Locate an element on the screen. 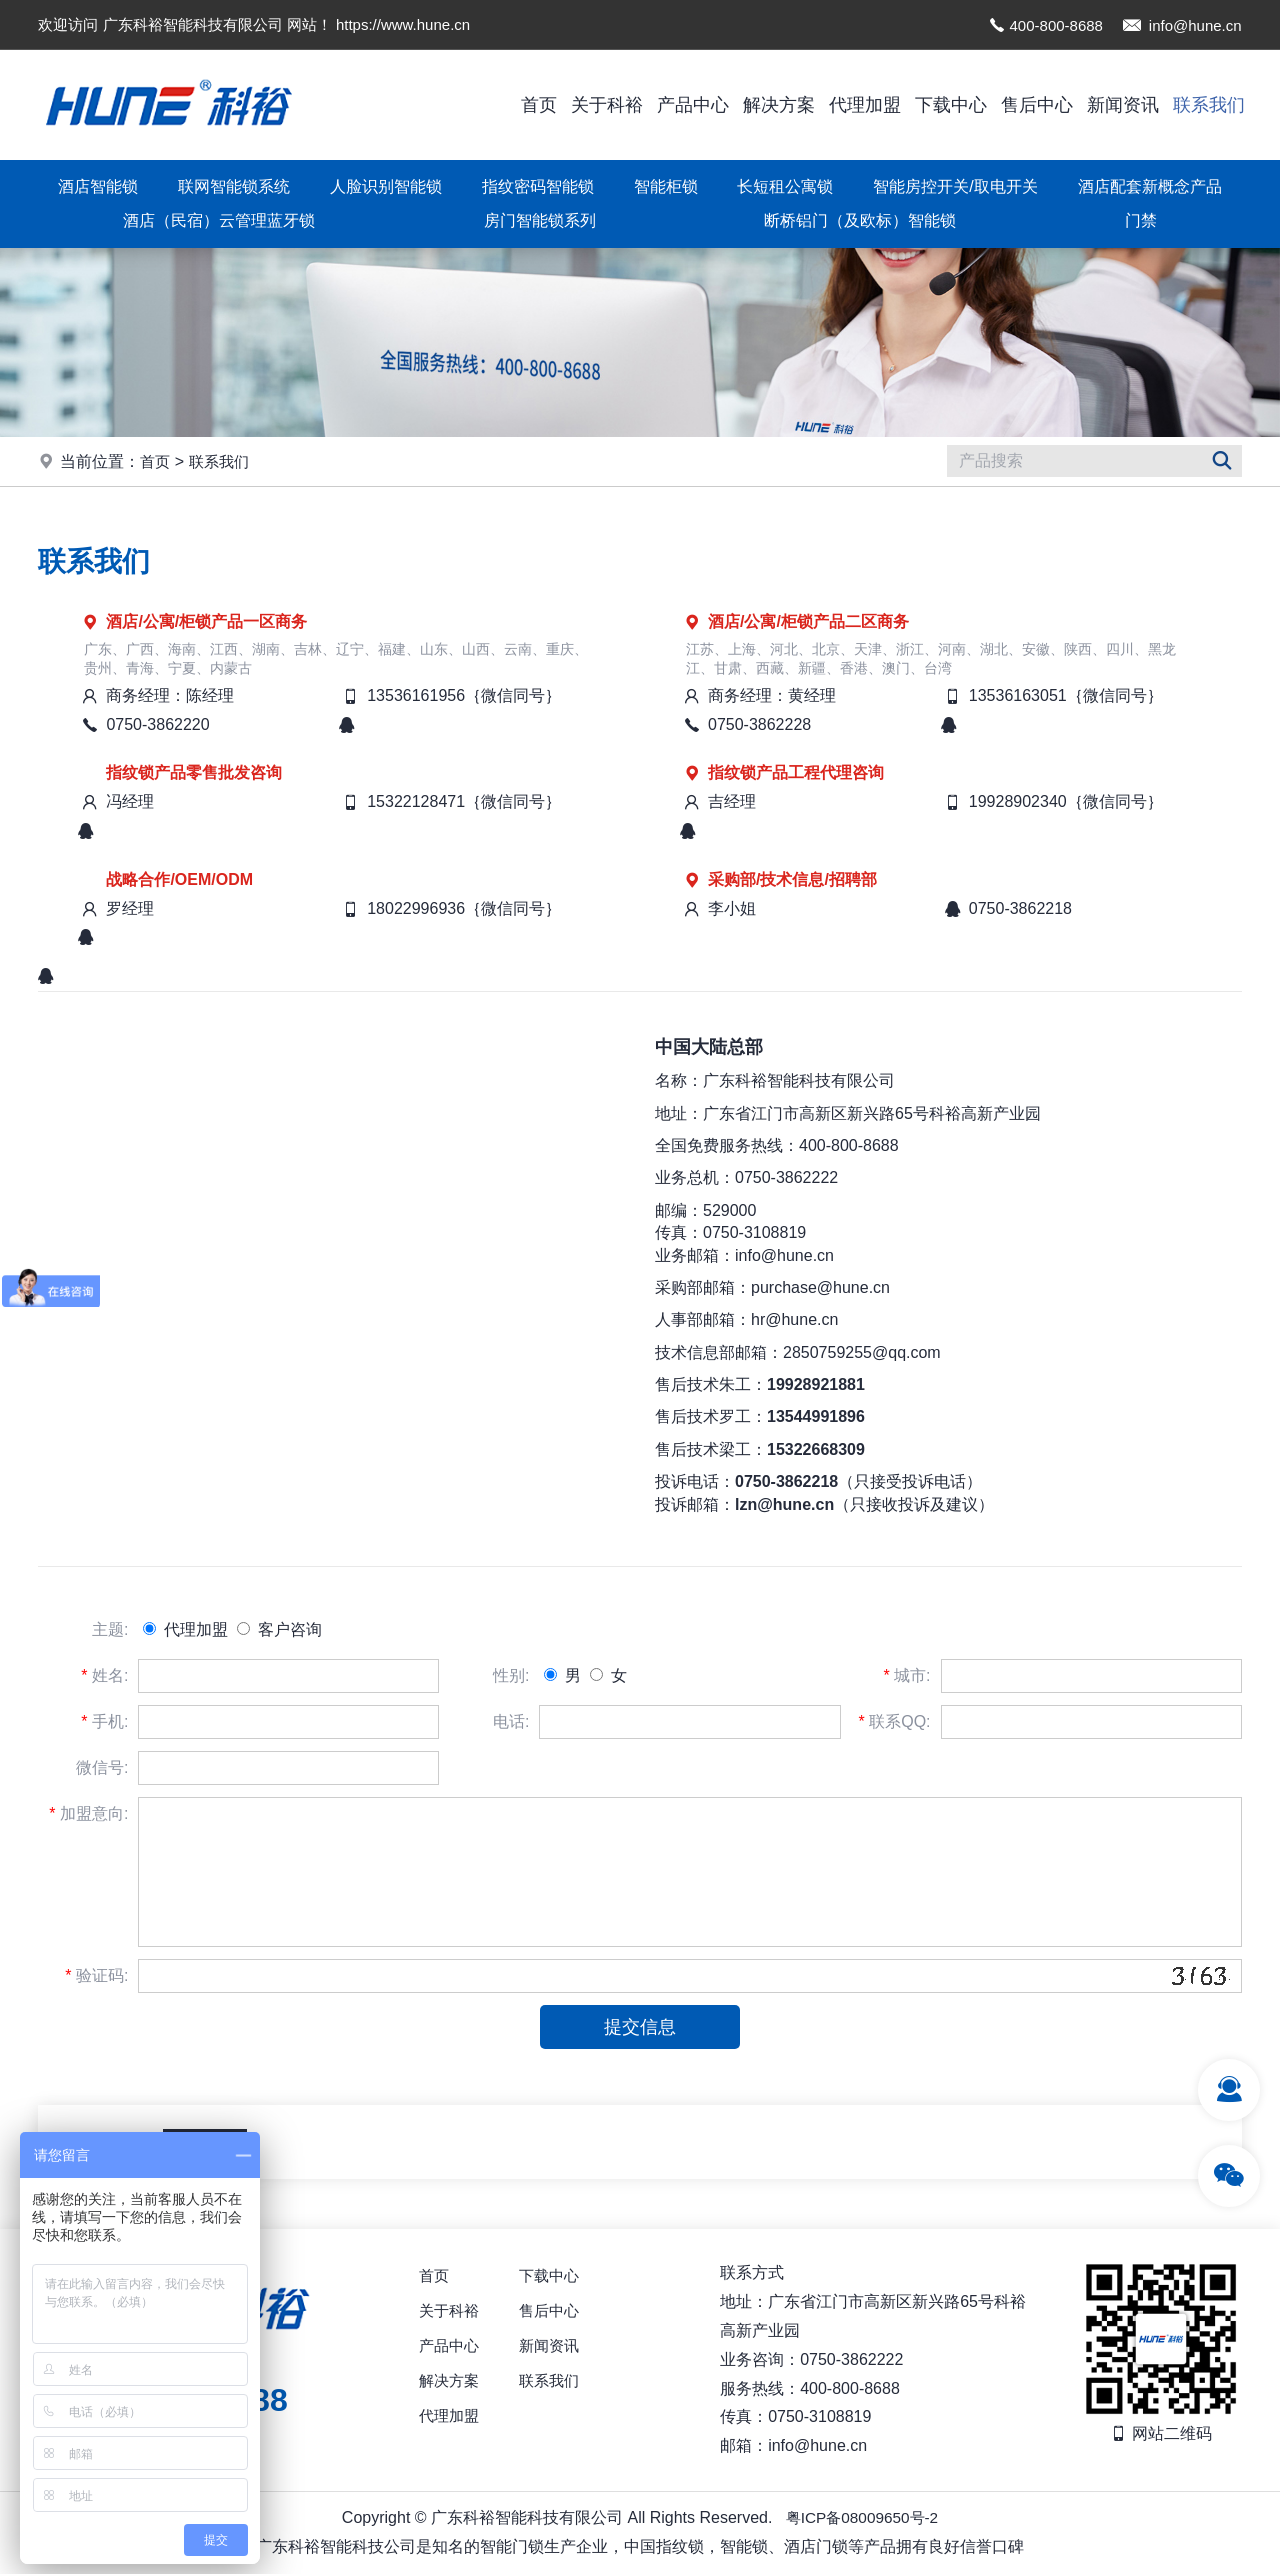 The width and height of the screenshot is (1280, 2574). 人脸识别智能锁 is located at coordinates (386, 186).